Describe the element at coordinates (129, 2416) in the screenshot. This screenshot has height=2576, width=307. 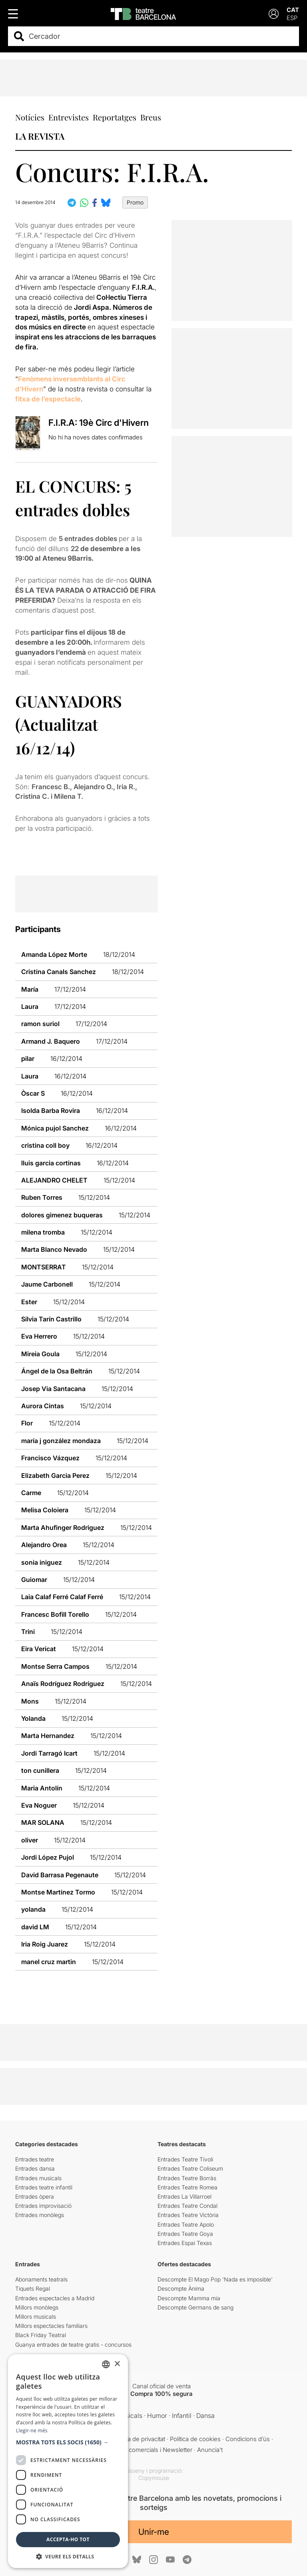
I see `Musicals` at that location.